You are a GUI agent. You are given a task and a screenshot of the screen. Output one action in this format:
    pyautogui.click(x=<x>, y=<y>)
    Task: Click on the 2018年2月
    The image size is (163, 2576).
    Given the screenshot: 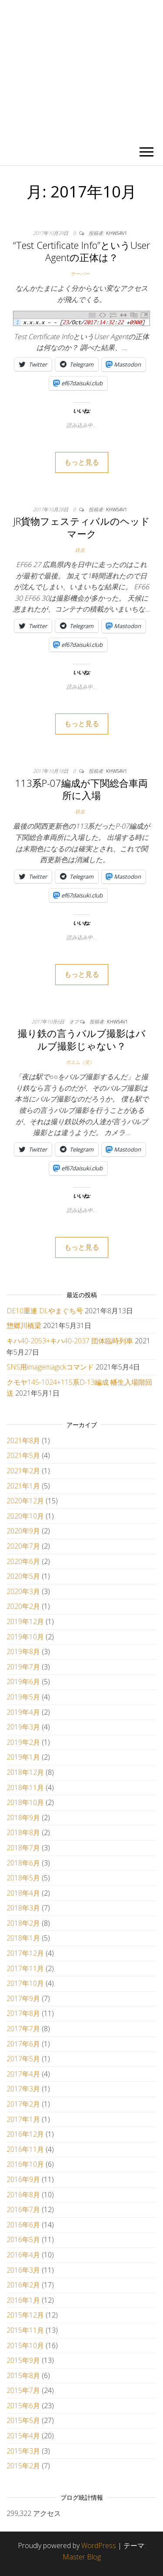 What is the action you would take?
    pyautogui.click(x=23, y=1923)
    